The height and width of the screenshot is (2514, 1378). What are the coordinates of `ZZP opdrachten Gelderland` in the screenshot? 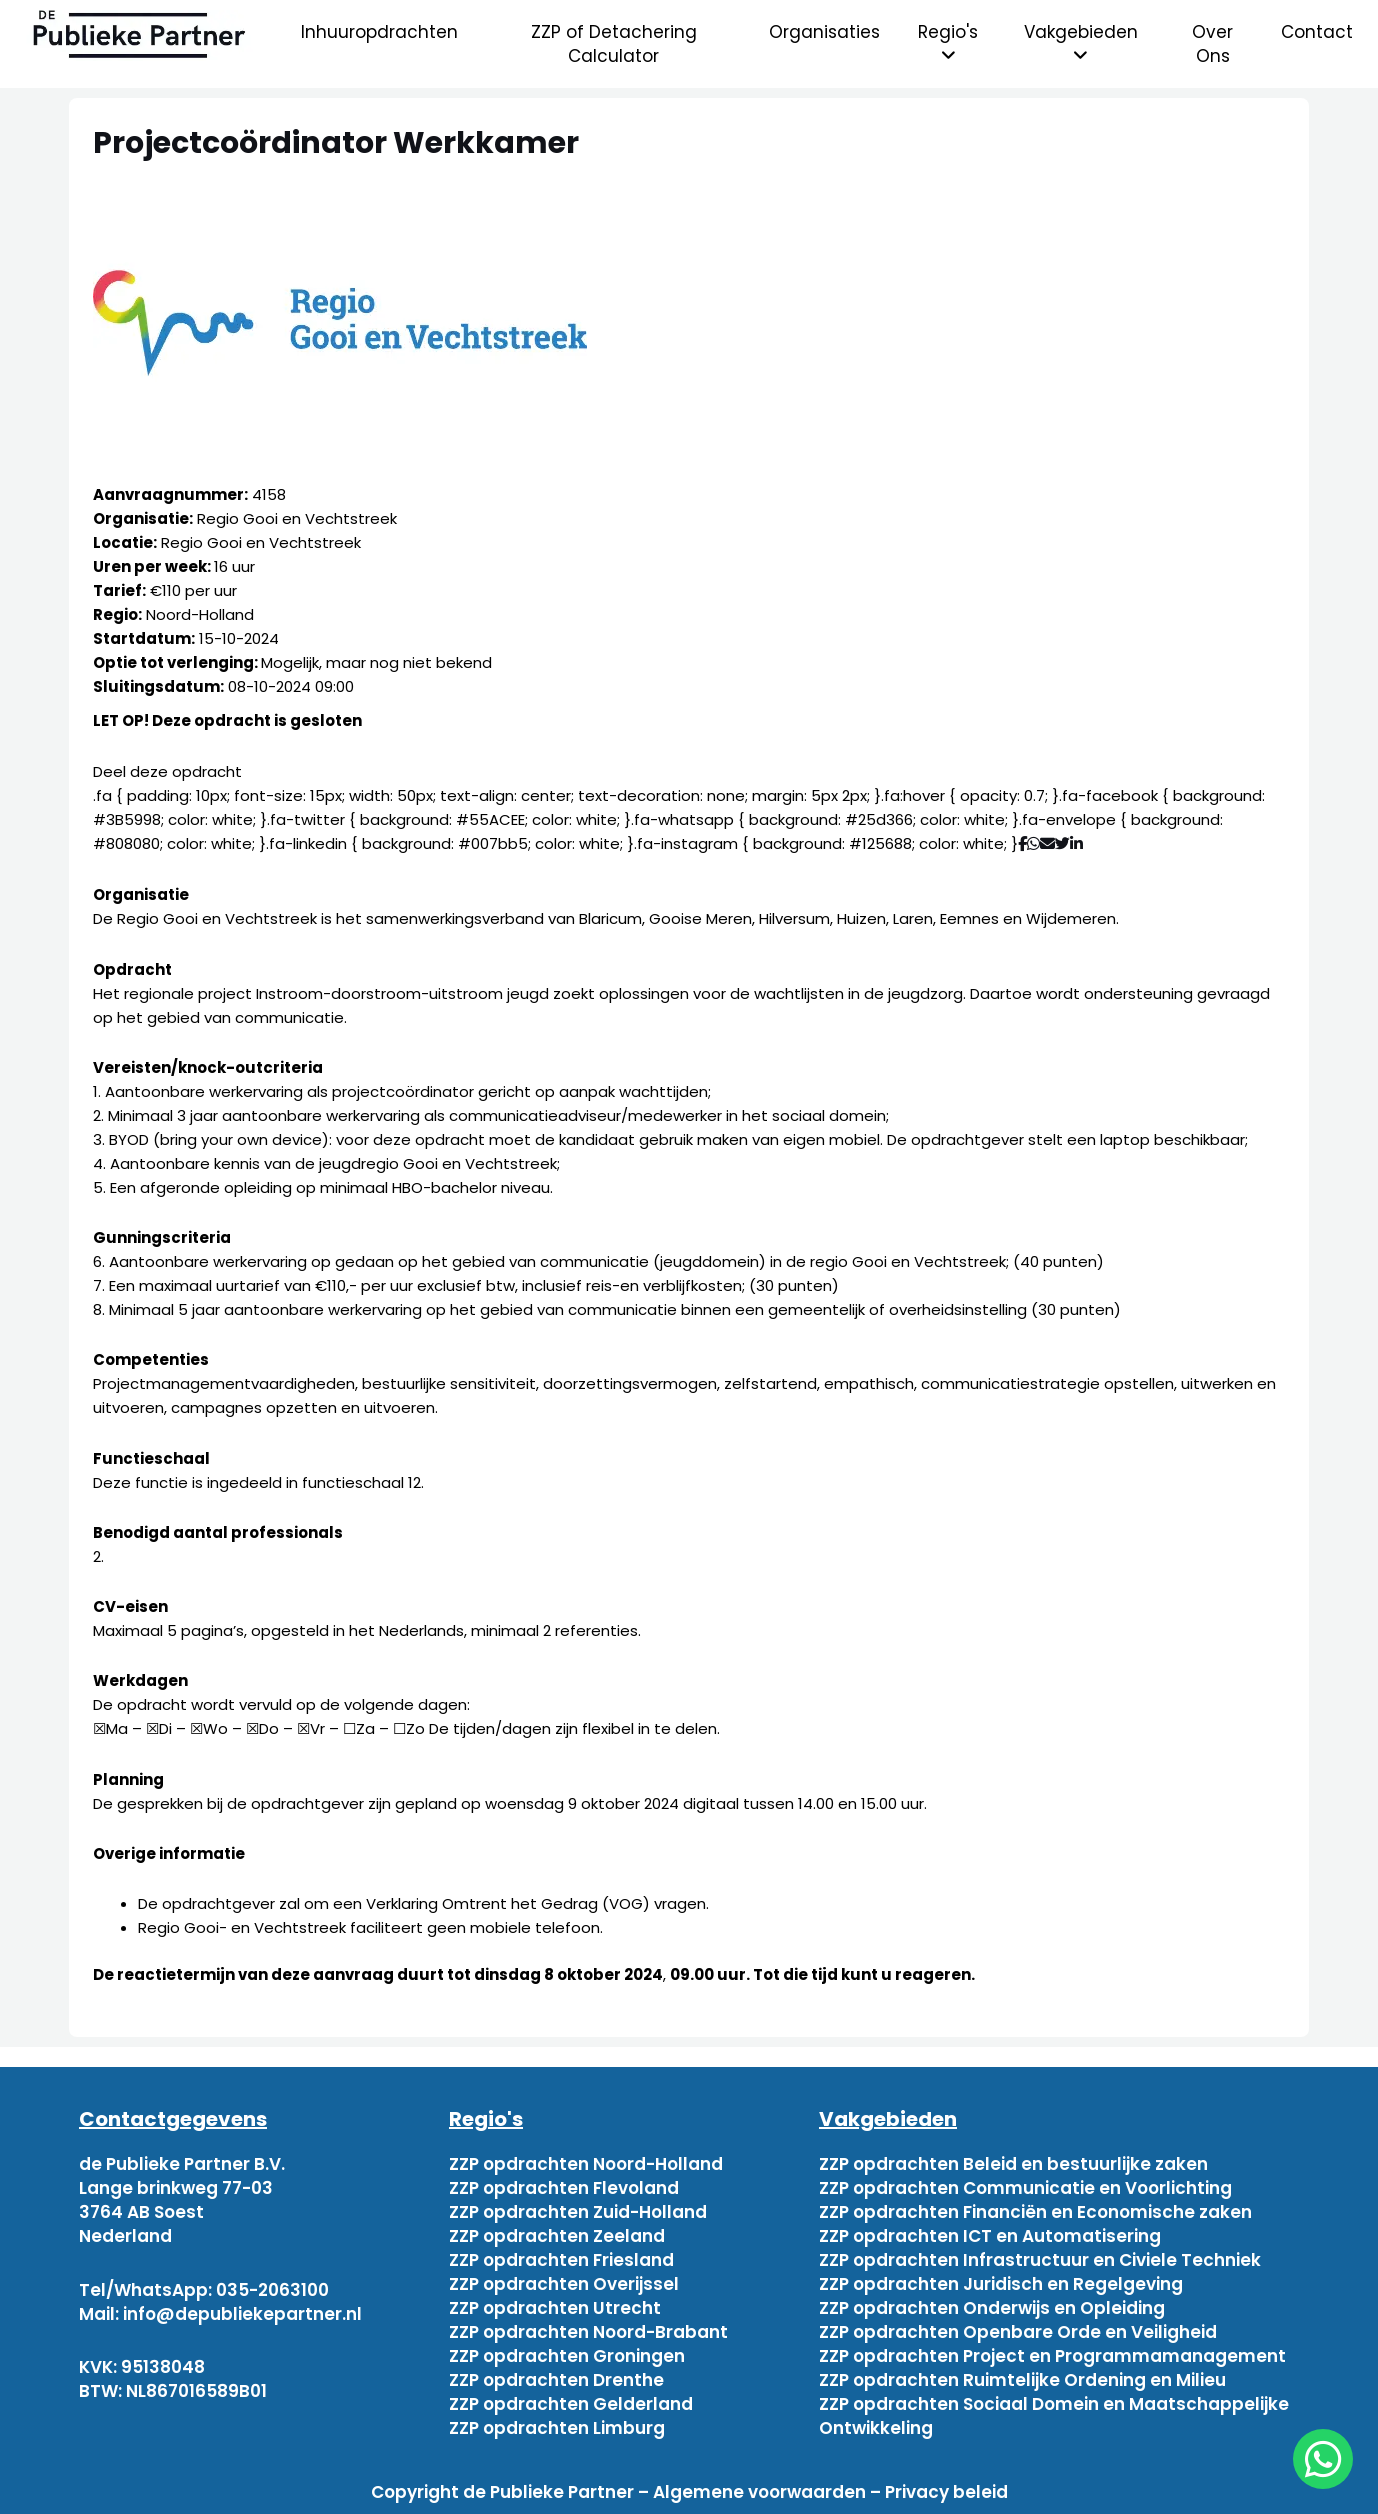 It's located at (571, 2404).